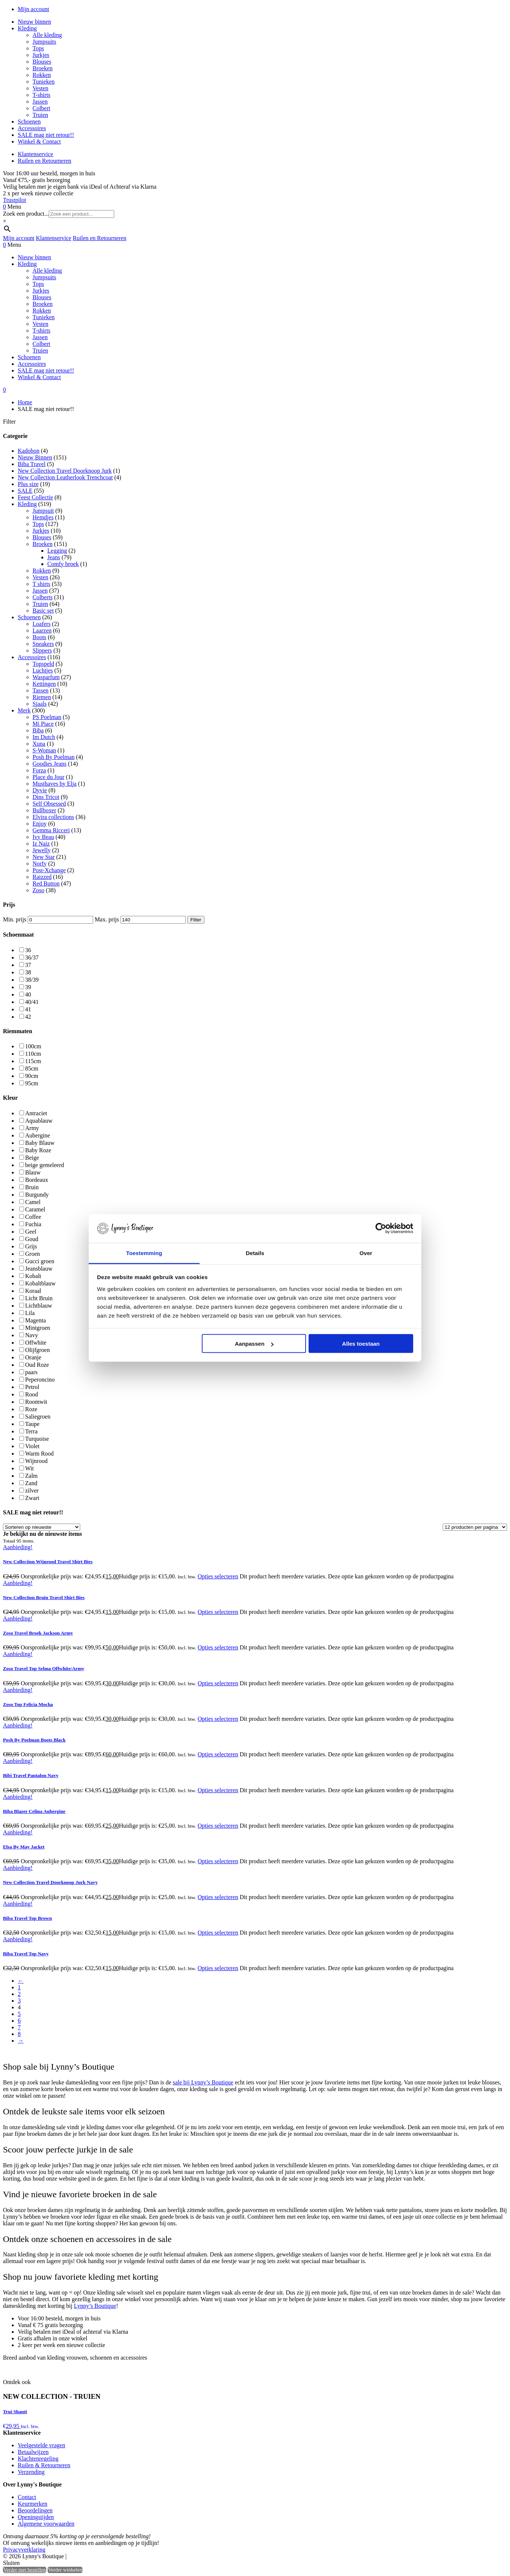 The image size is (510, 2576). Describe the element at coordinates (26, 213) in the screenshot. I see `Zoek een product...` at that location.